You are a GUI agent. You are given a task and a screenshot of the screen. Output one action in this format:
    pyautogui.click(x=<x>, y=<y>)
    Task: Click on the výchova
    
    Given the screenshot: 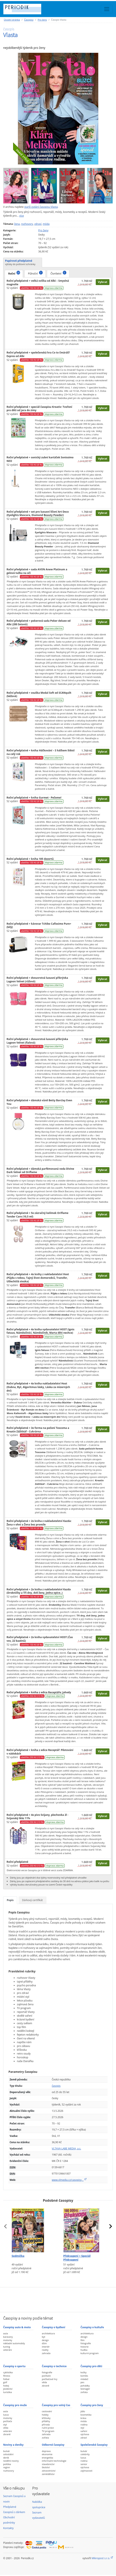 What is the action you would take?
    pyautogui.click(x=85, y=2434)
    